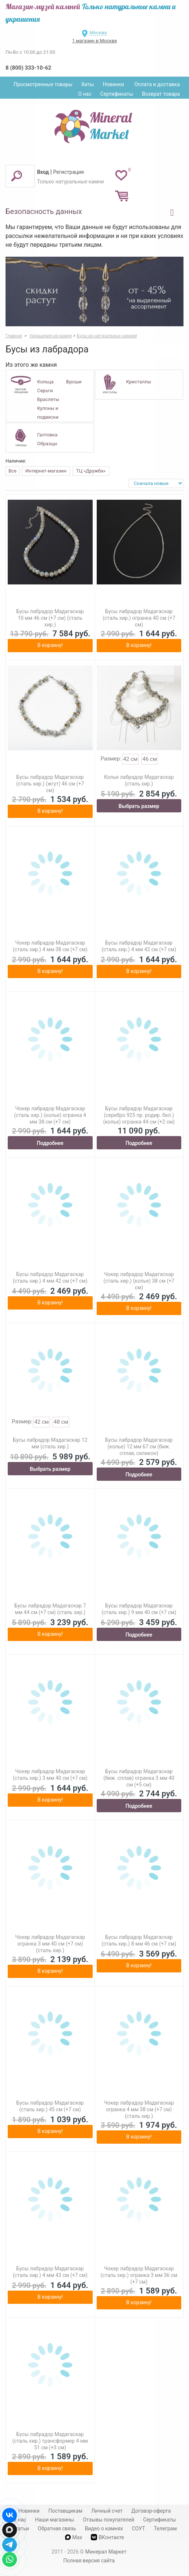  Describe the element at coordinates (113, 84) in the screenshot. I see `Новинки` at that location.